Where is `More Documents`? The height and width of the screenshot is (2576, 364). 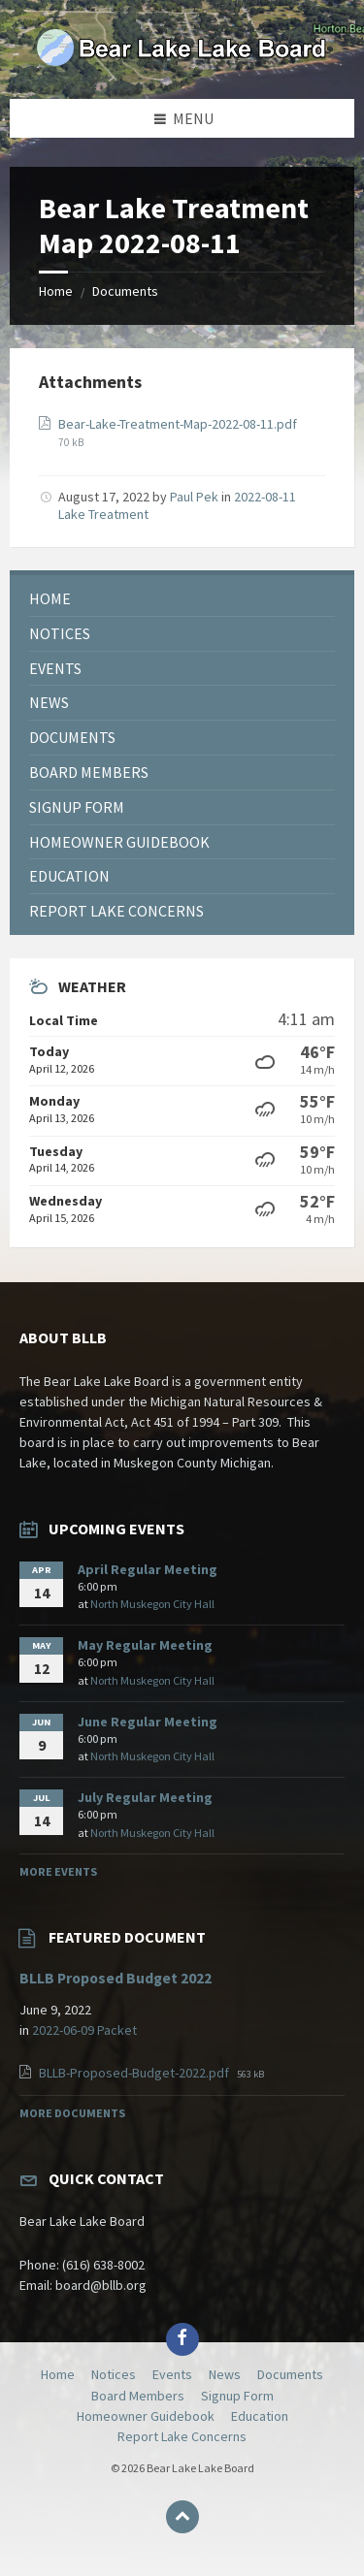
More Documents is located at coordinates (72, 2113).